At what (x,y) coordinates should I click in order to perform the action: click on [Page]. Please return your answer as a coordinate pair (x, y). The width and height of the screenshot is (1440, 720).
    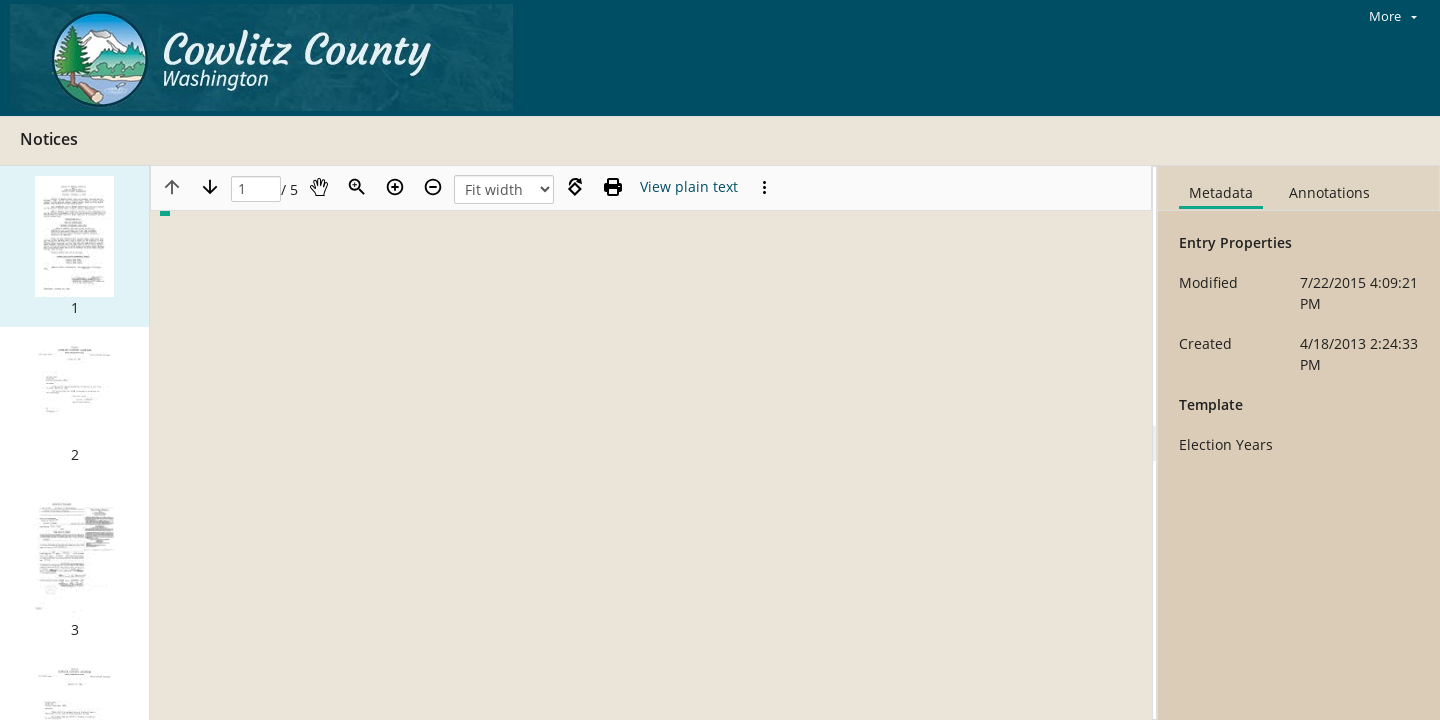
    Looking at the image, I should click on (256, 189).